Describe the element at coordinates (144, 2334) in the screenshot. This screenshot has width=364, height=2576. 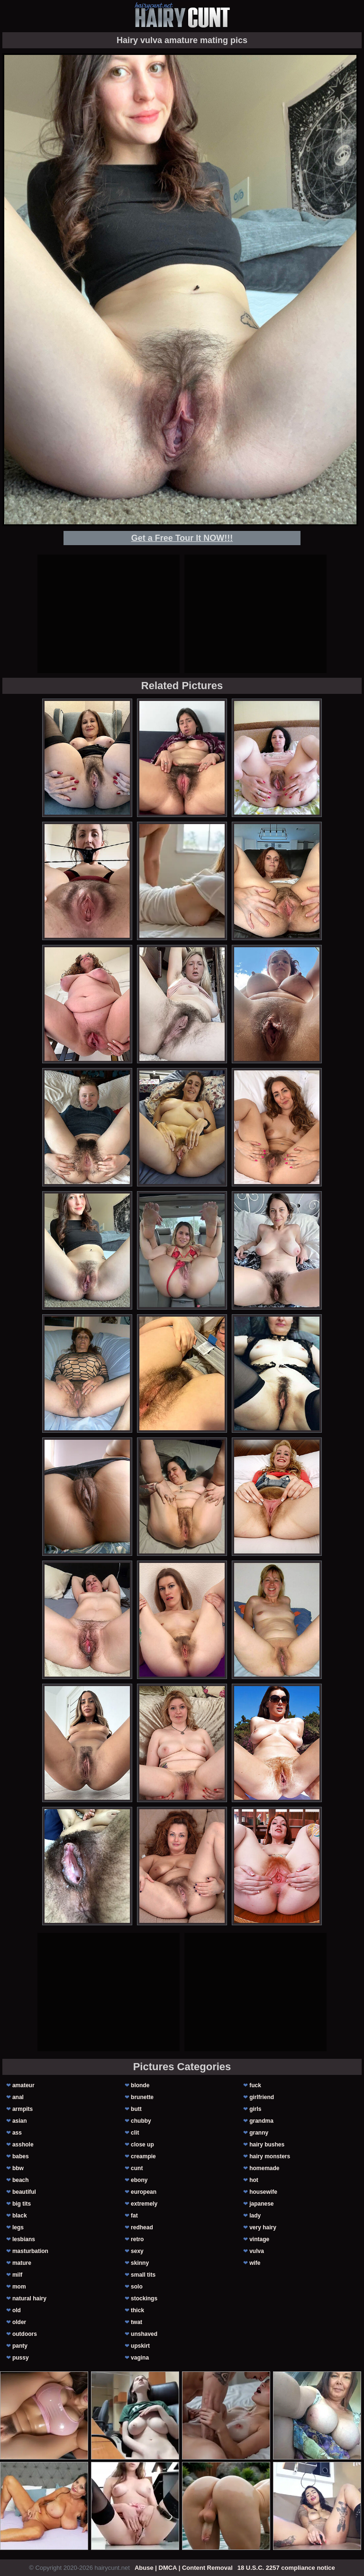
I see `unshaved` at that location.